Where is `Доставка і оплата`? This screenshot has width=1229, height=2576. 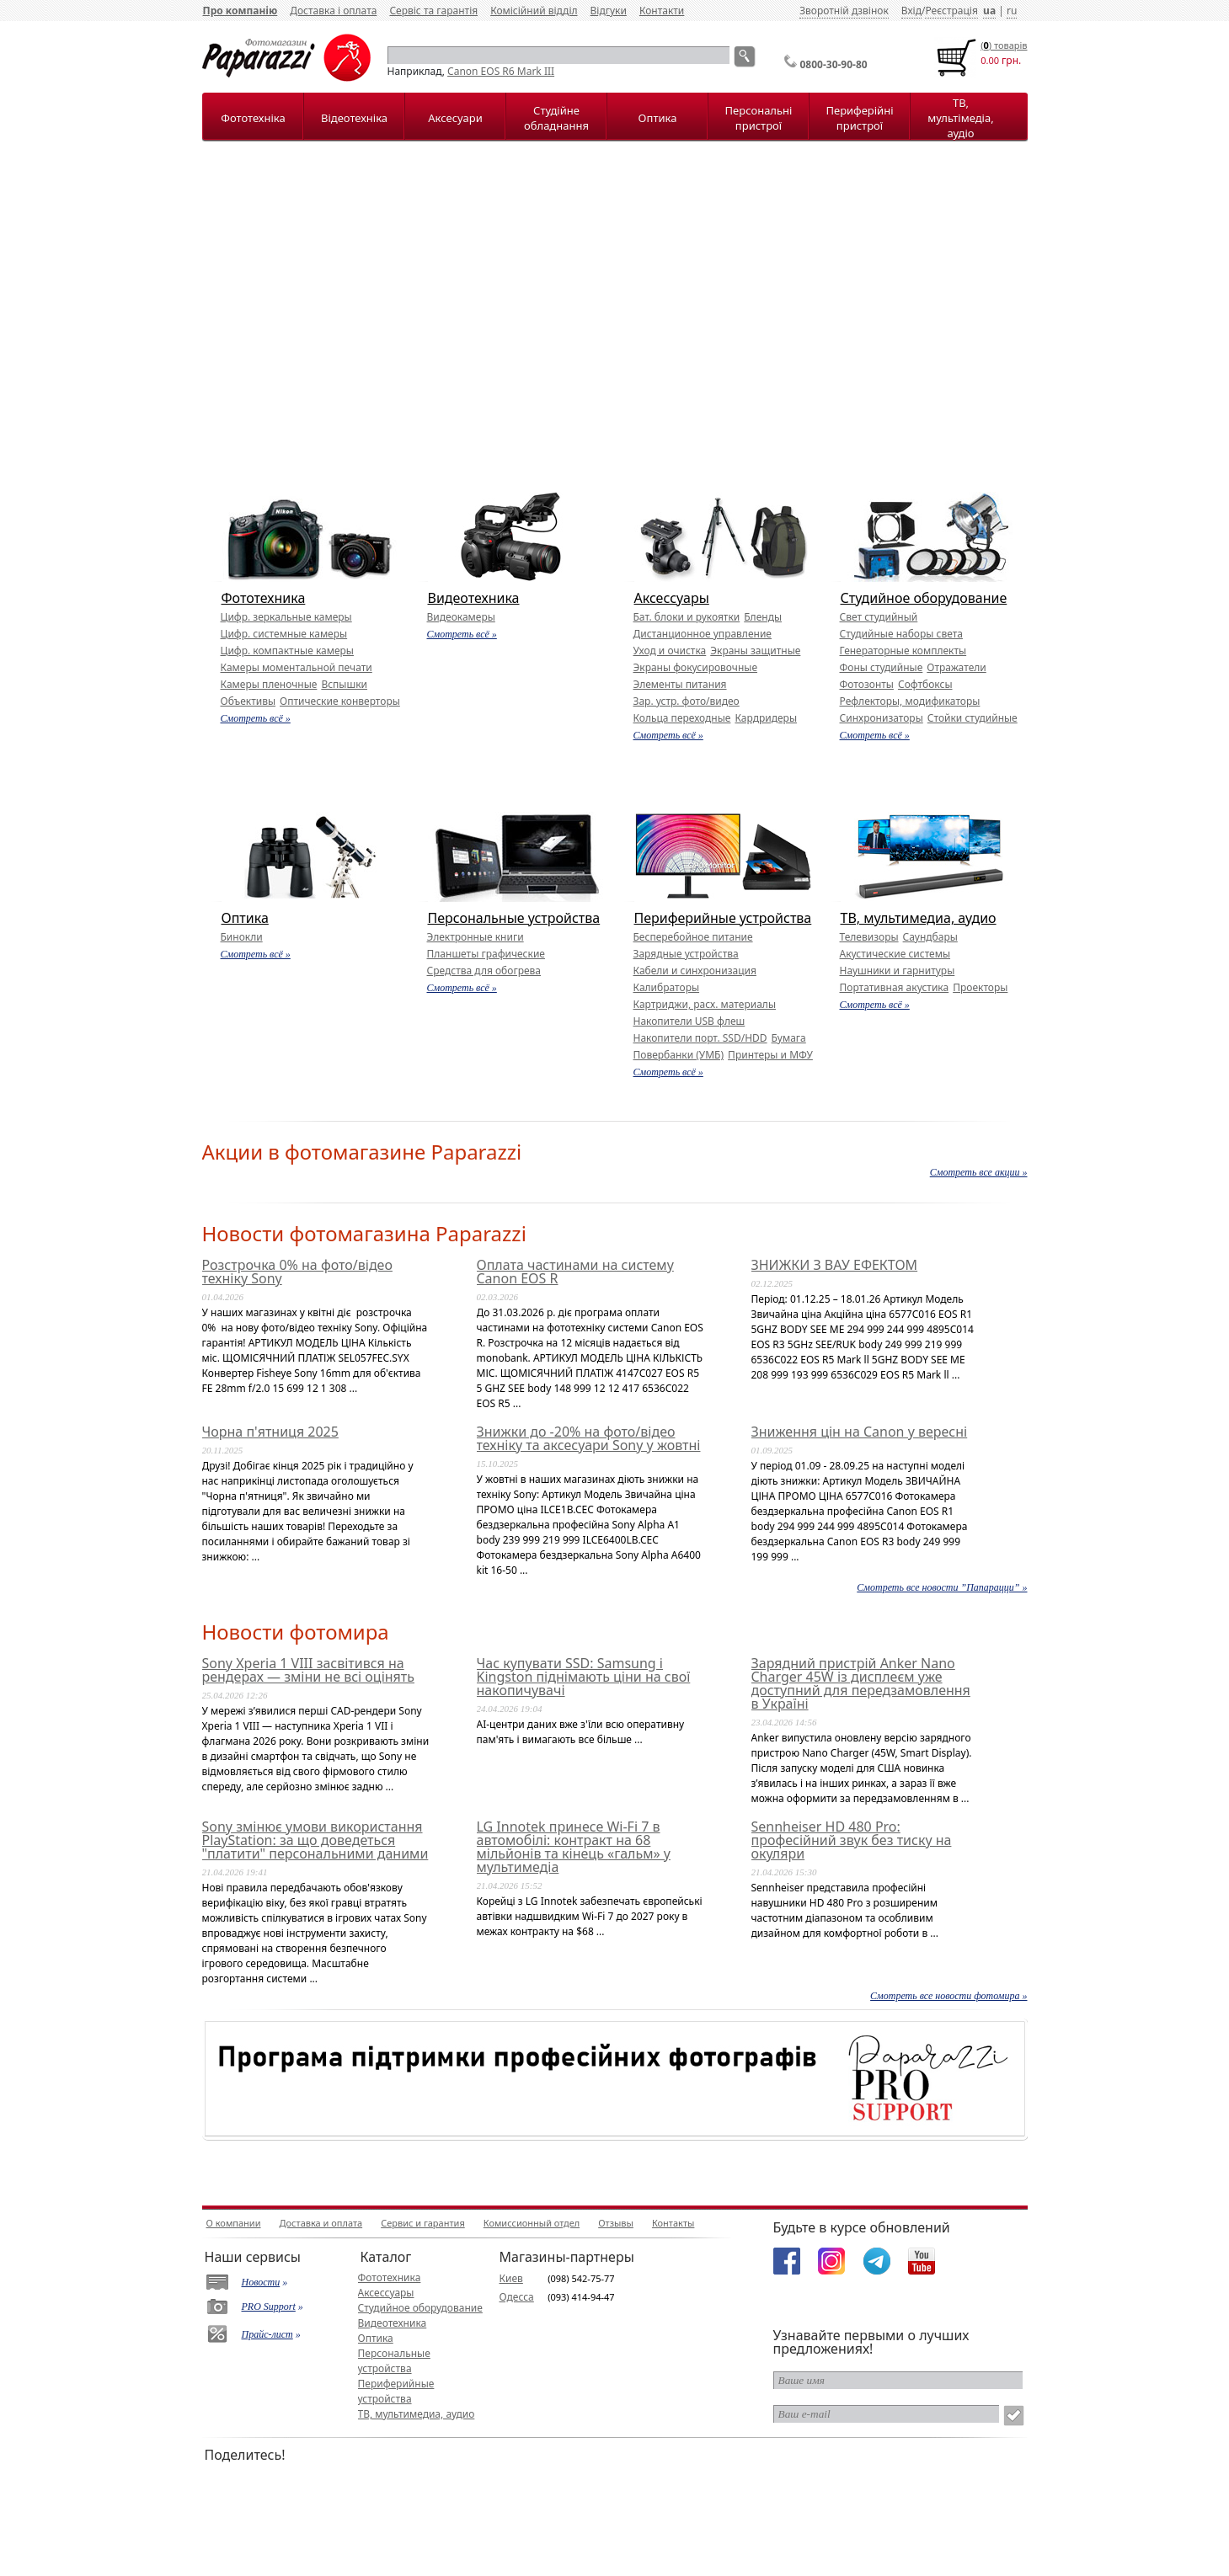 Доставка і оплата is located at coordinates (333, 10).